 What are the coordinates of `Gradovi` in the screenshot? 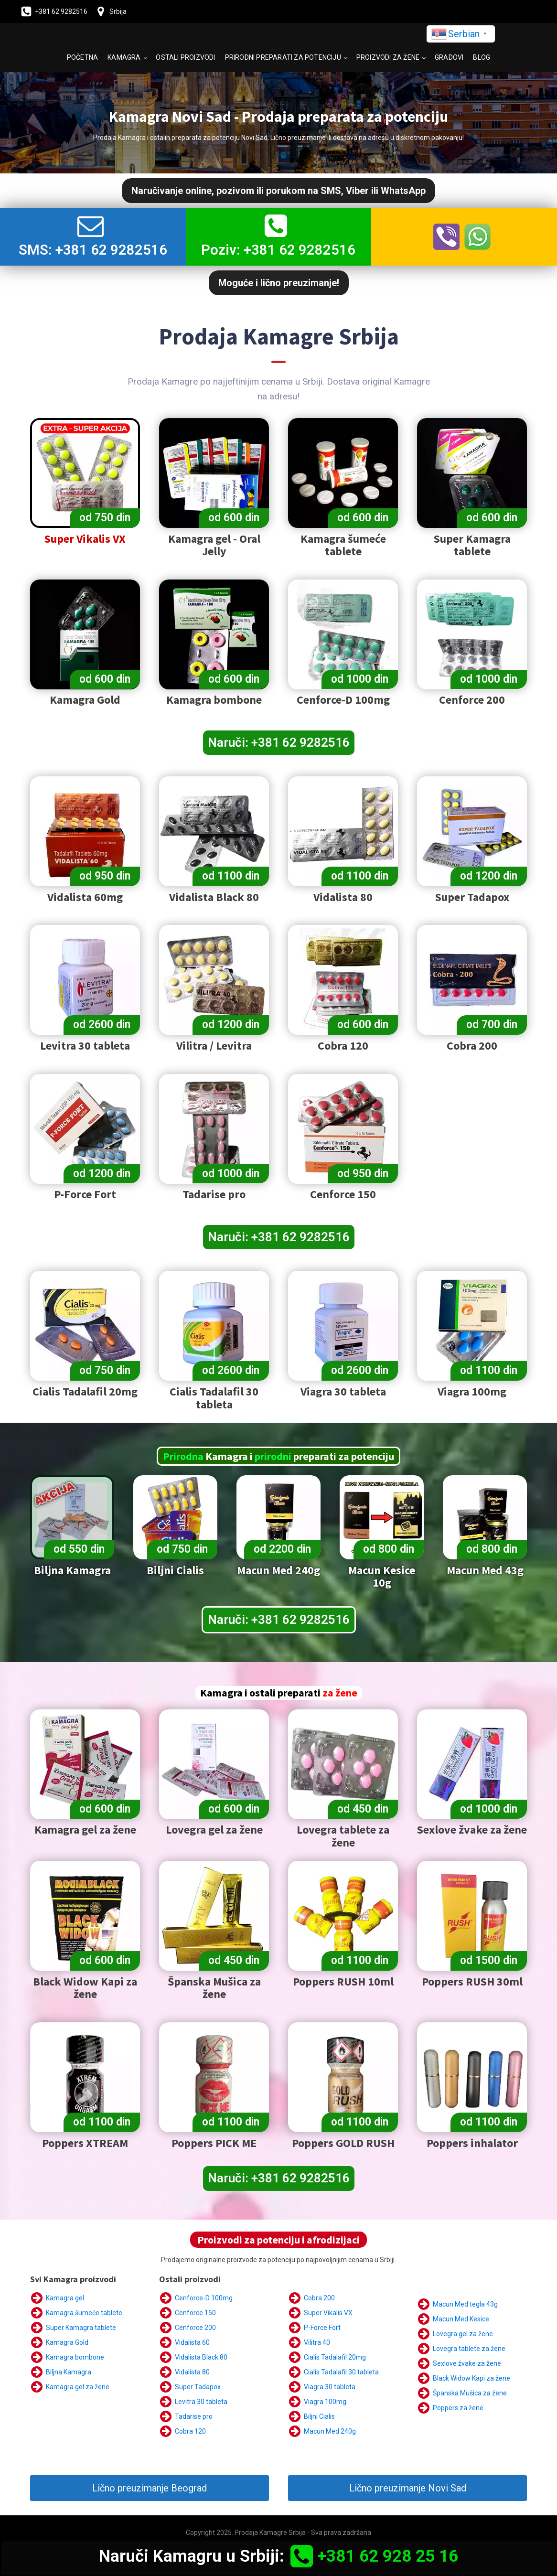 It's located at (449, 57).